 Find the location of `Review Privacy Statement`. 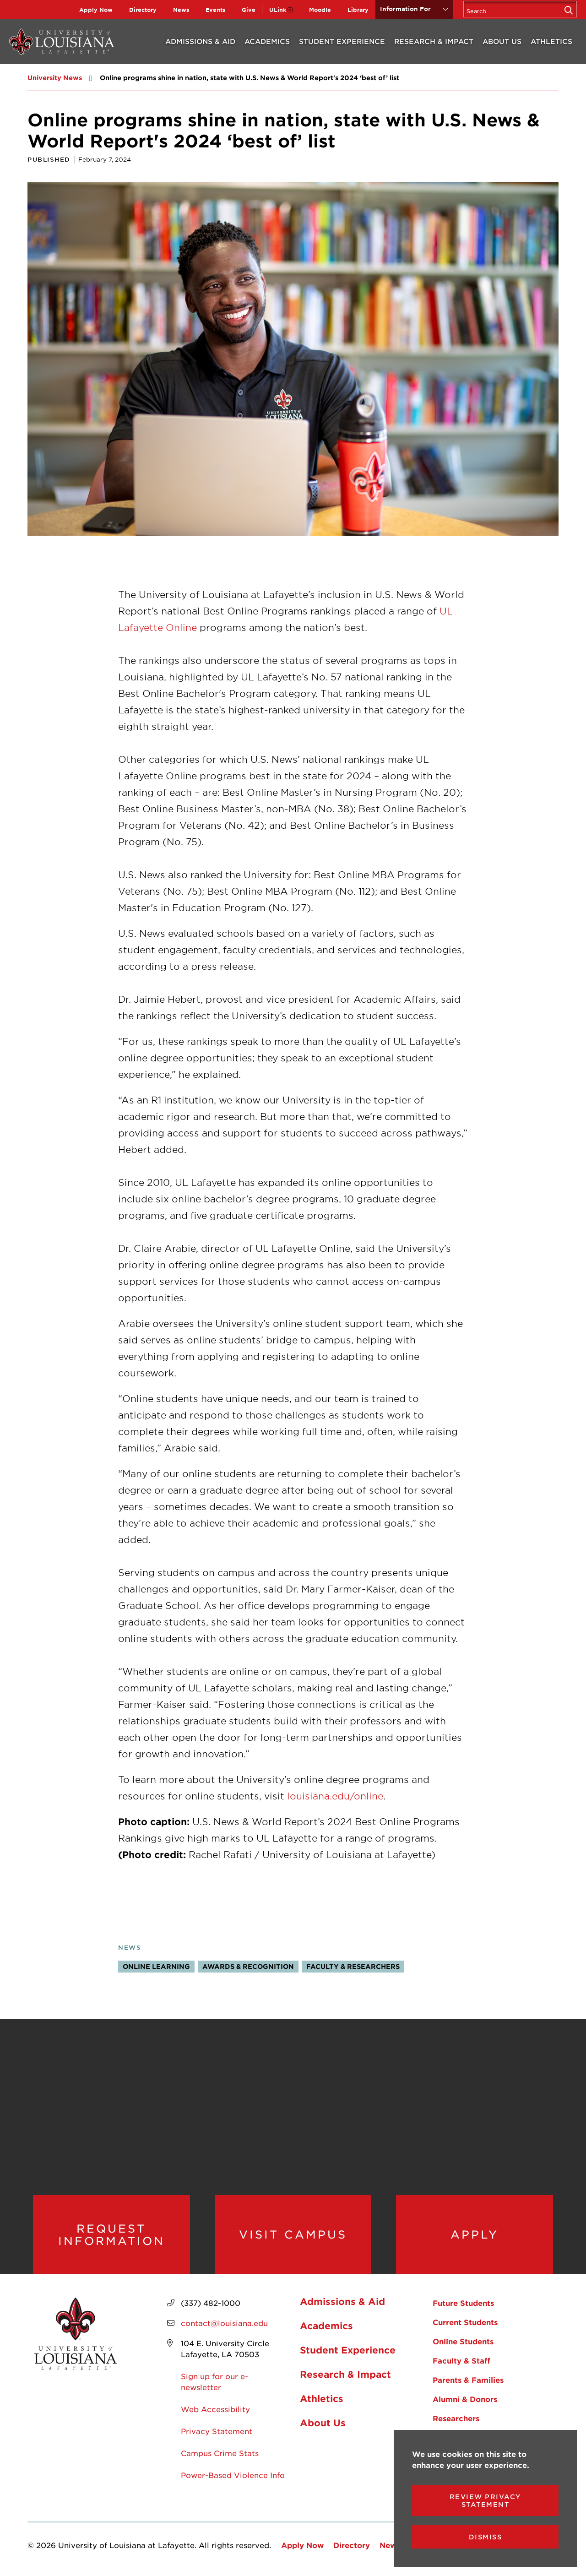

Review Privacy Statement is located at coordinates (485, 2500).